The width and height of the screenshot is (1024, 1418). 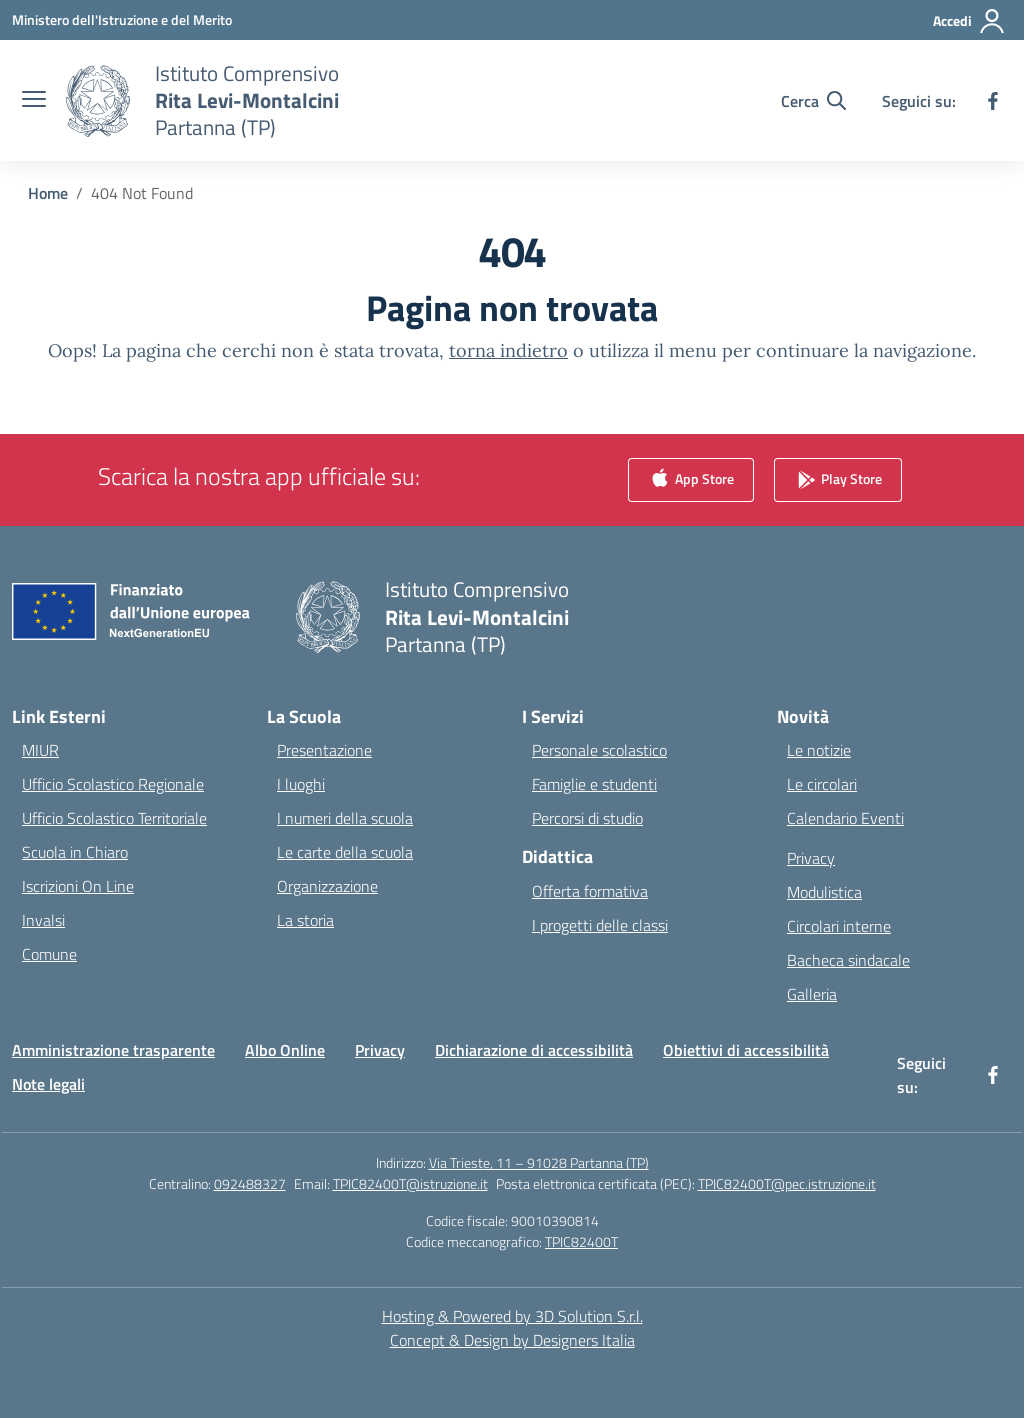 I want to click on Le circolari, so click(x=822, y=784).